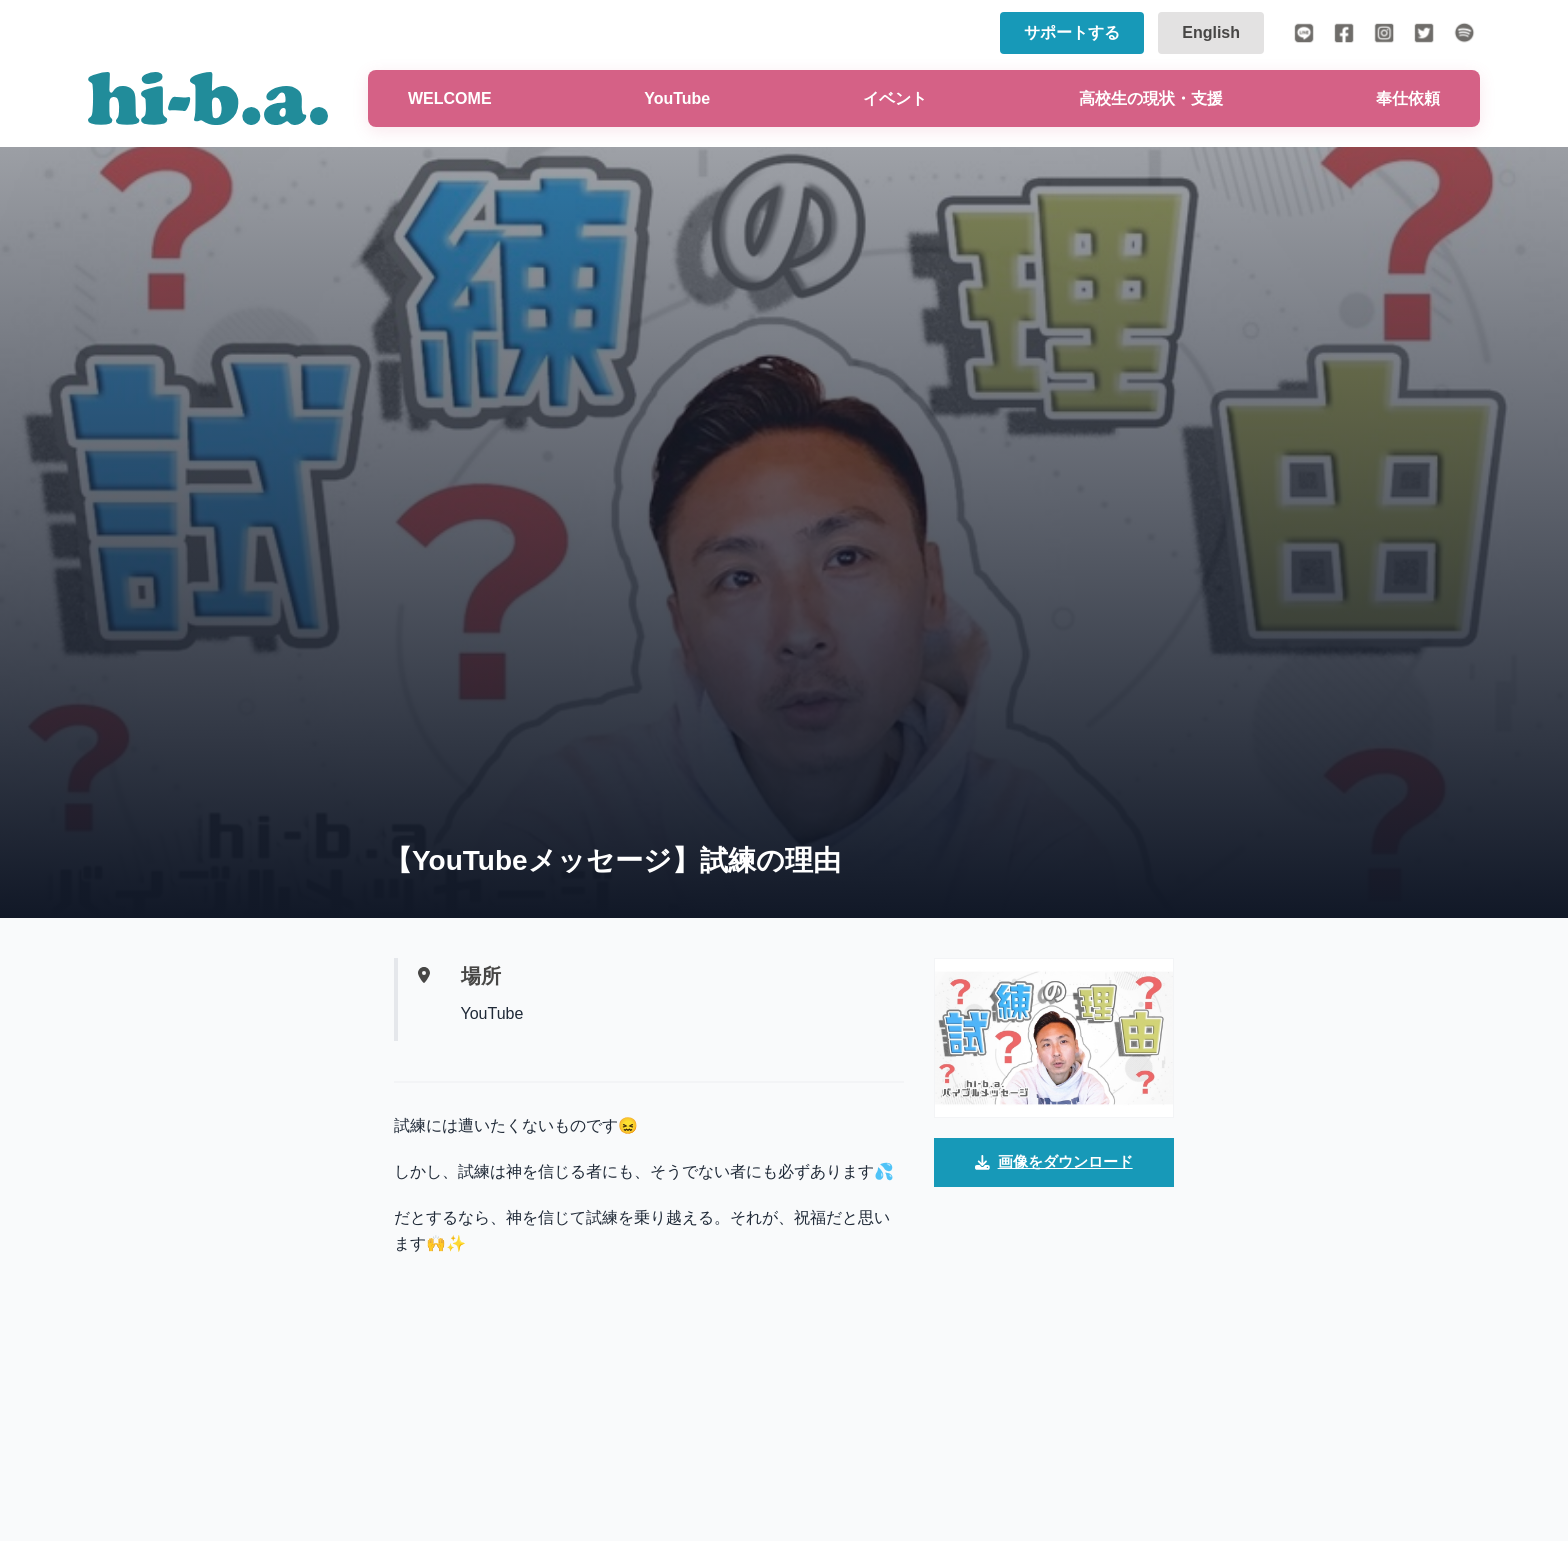 The width and height of the screenshot is (1568, 1541). Describe the element at coordinates (677, 98) in the screenshot. I see `YouTube` at that location.